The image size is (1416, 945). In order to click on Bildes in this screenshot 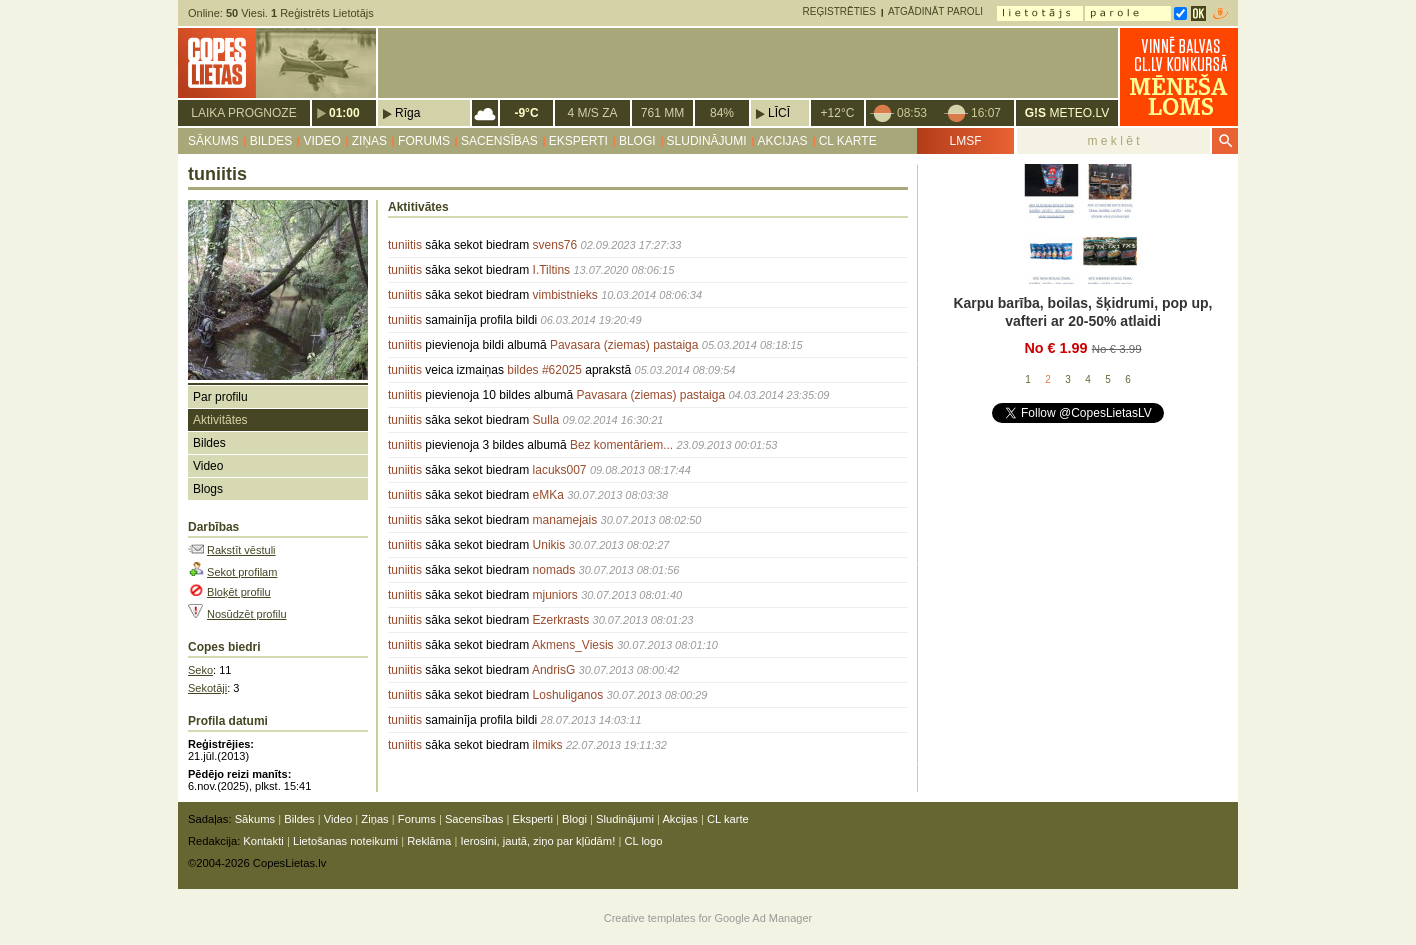, I will do `click(271, 141)`.